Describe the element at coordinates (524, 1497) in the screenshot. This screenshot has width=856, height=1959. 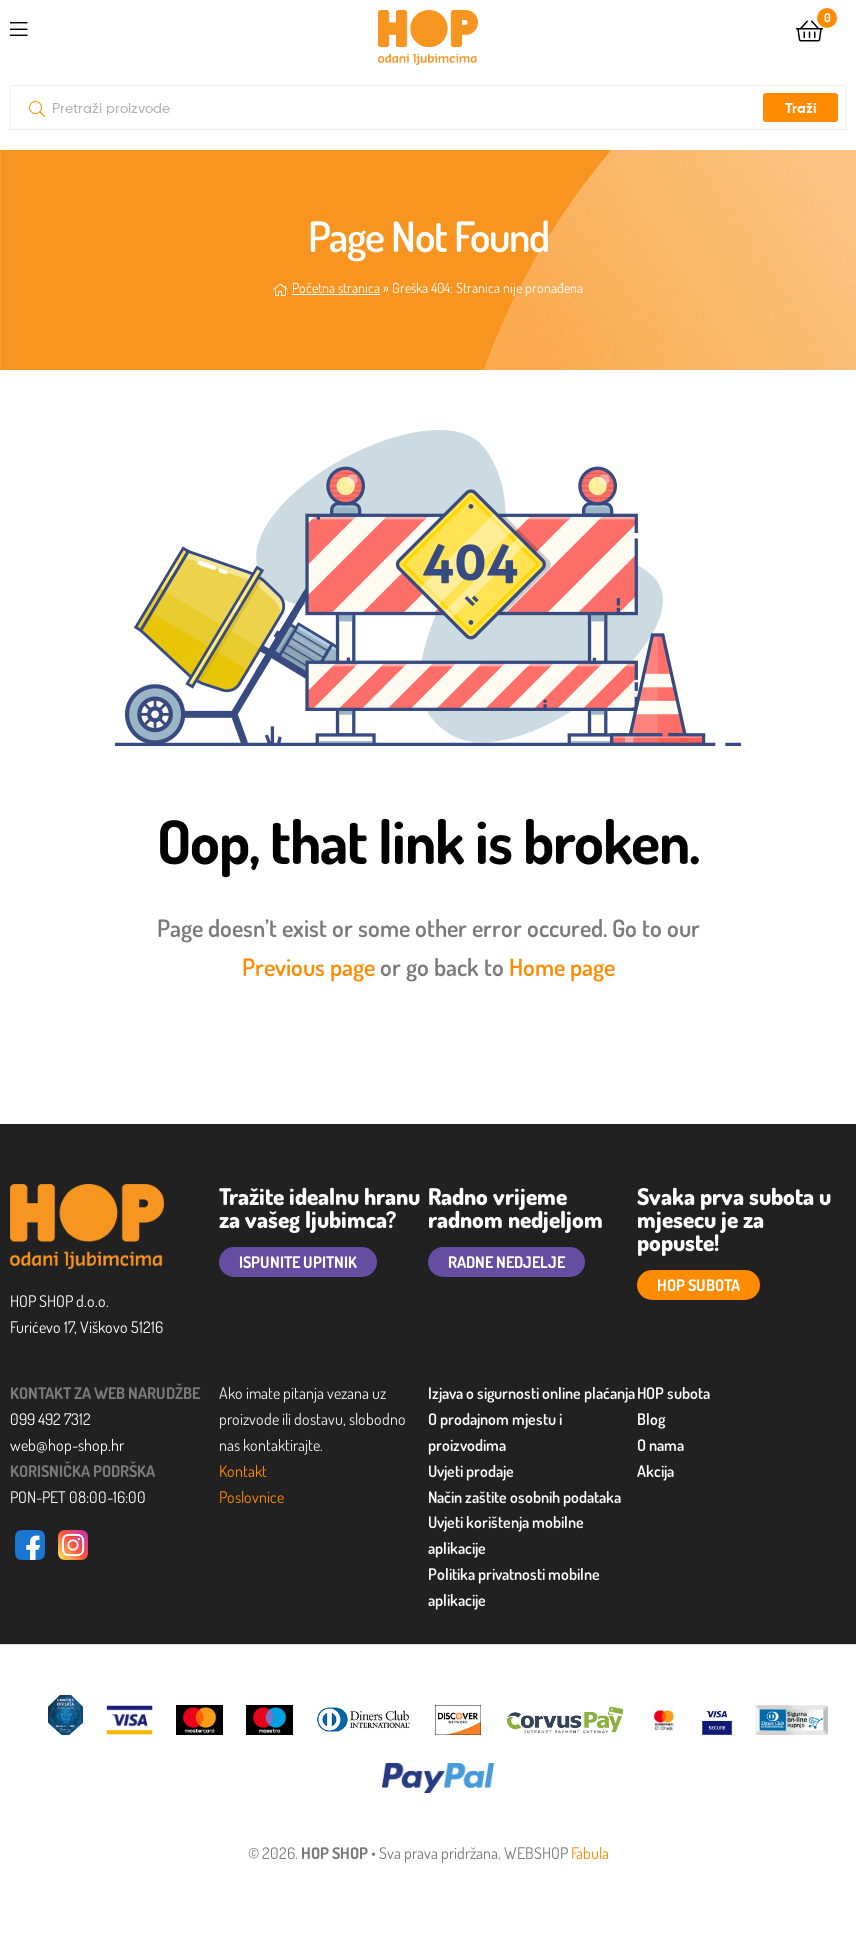
I see `Način zaštite osobnih podataka` at that location.